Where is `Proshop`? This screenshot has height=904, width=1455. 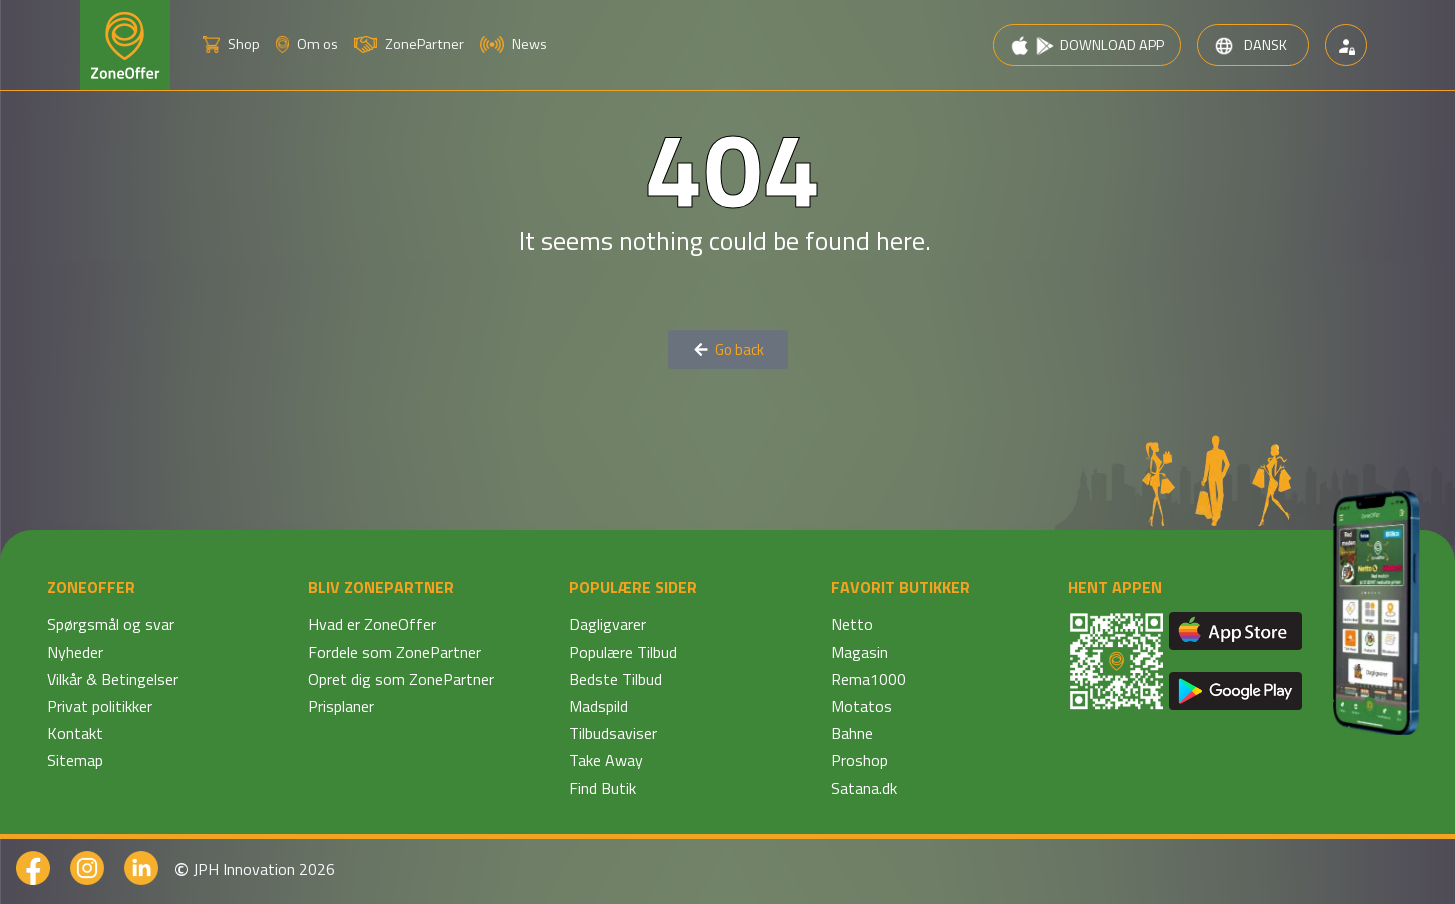
Proshop is located at coordinates (859, 760).